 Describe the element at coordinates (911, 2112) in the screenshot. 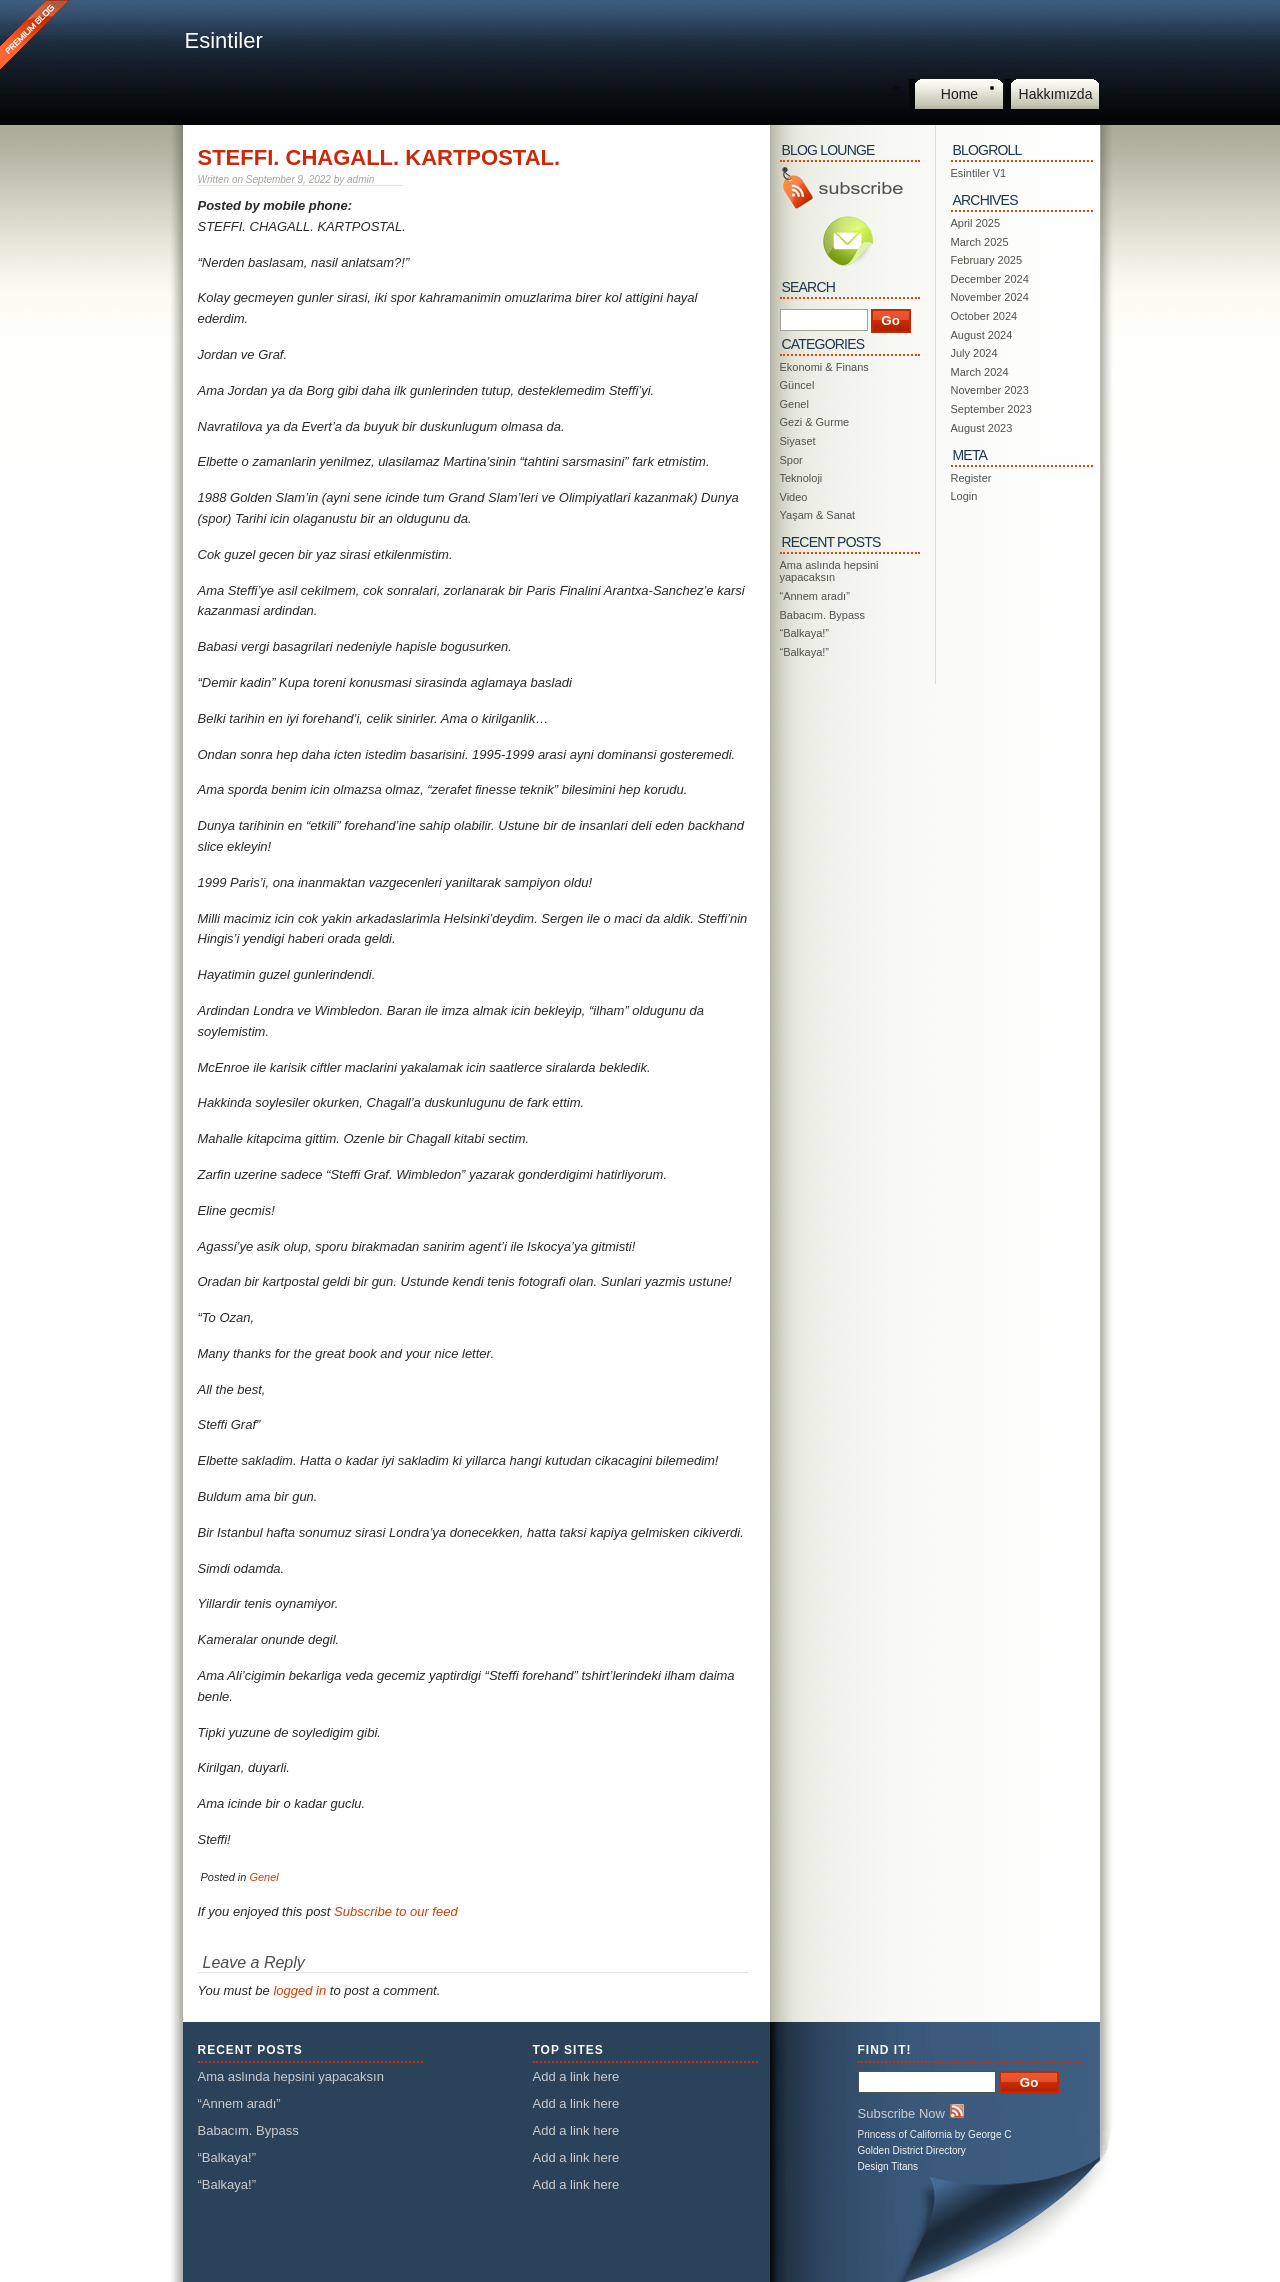

I see `Subscribe Now` at that location.